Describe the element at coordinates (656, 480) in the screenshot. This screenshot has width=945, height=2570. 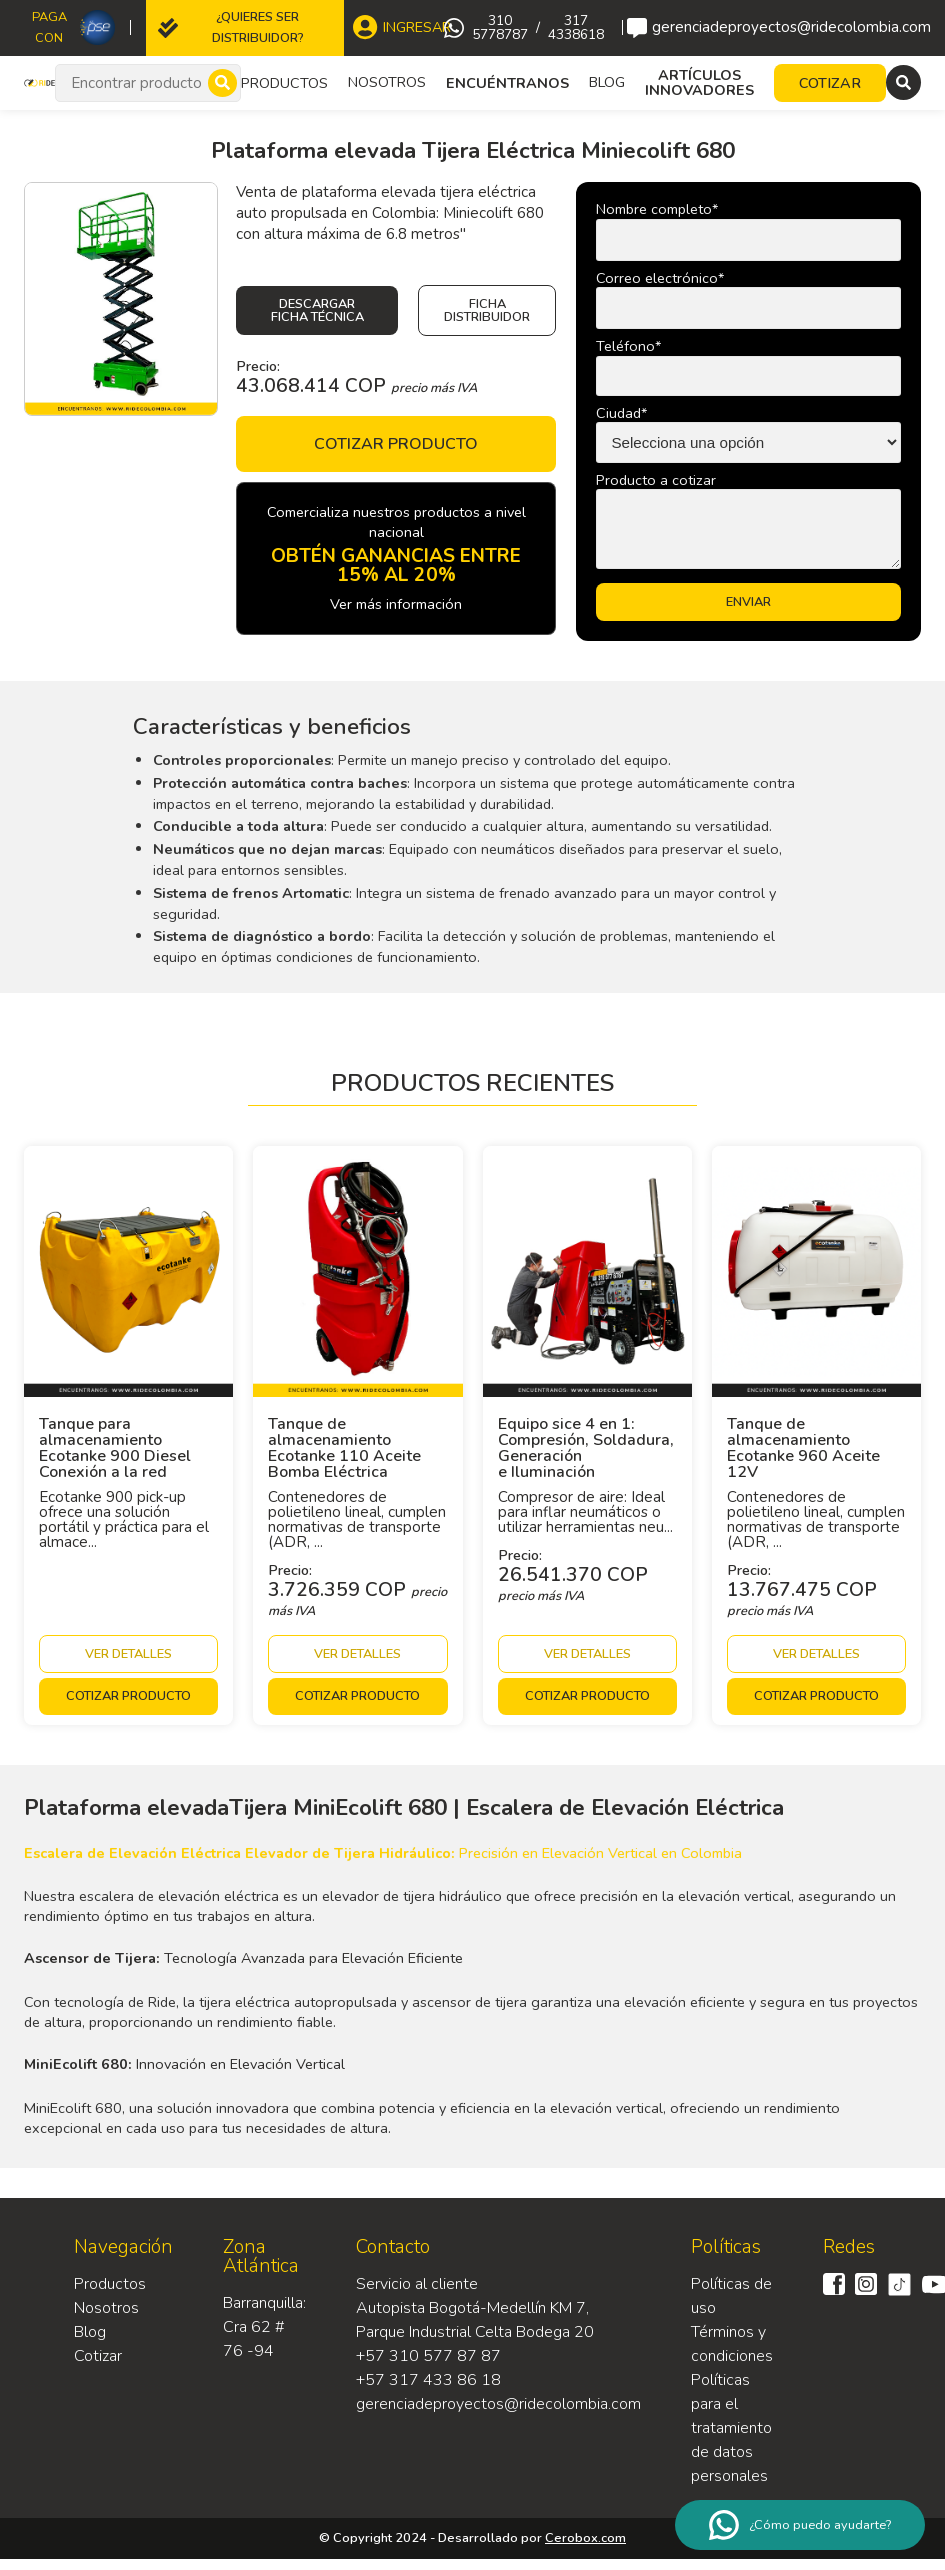
I see `Producto a cotizar` at that location.